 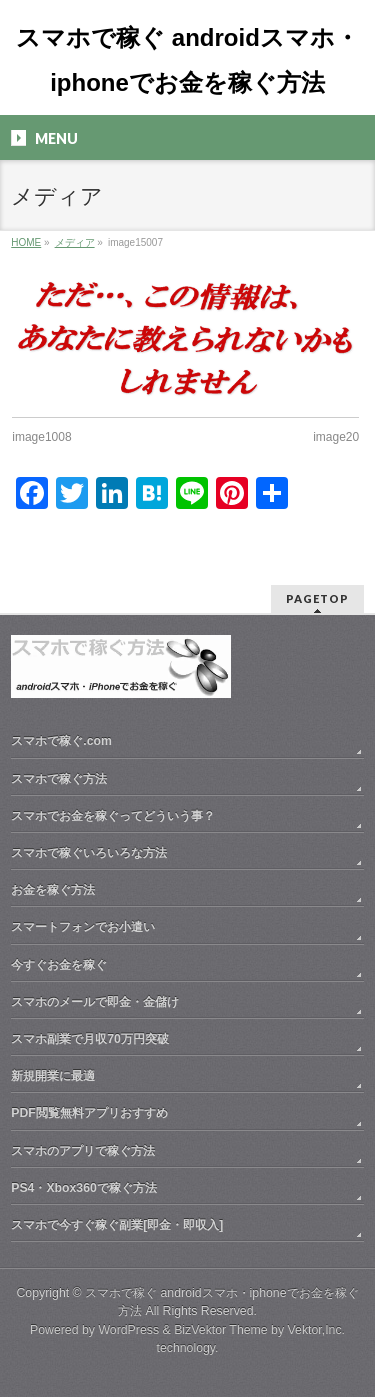 I want to click on スマホのアプリで稼ぐ方法, so click(x=83, y=1151).